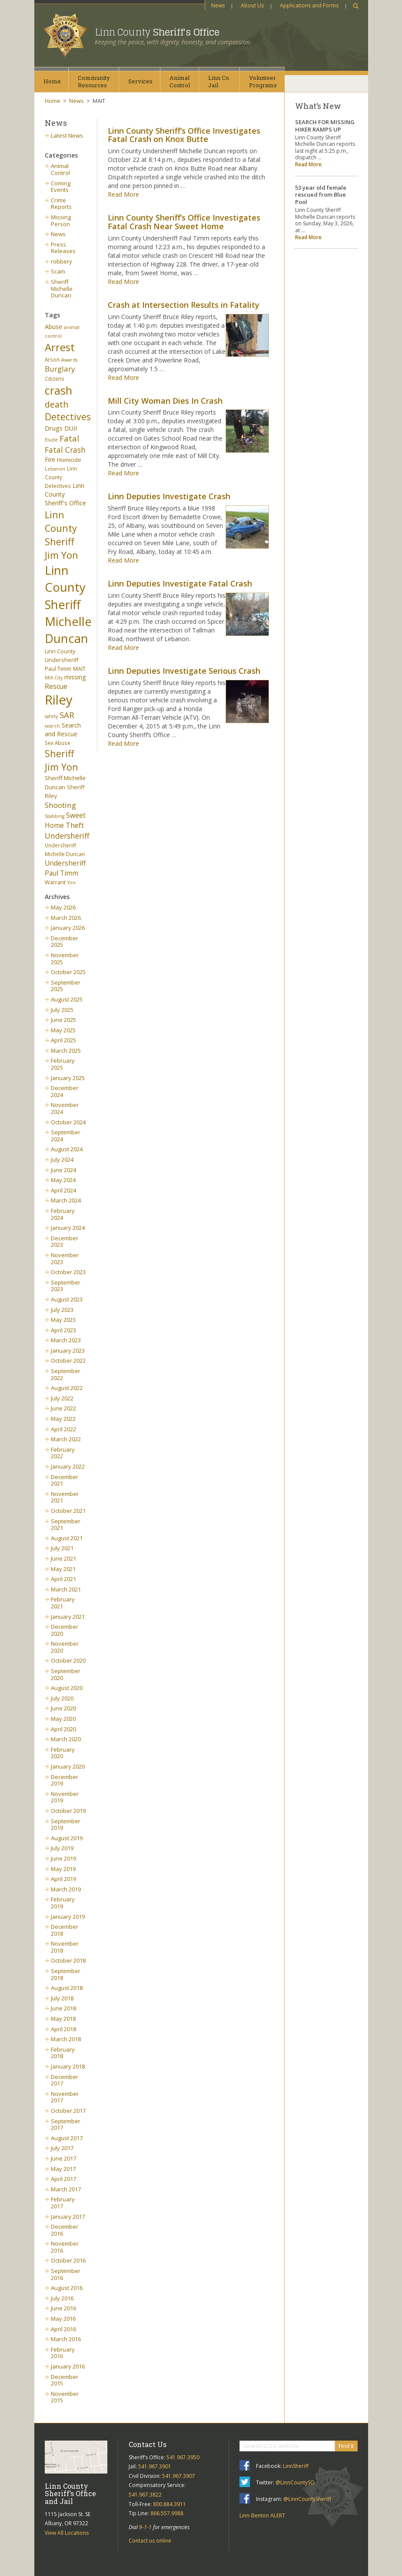  I want to click on 800.884.3911, so click(169, 2504).